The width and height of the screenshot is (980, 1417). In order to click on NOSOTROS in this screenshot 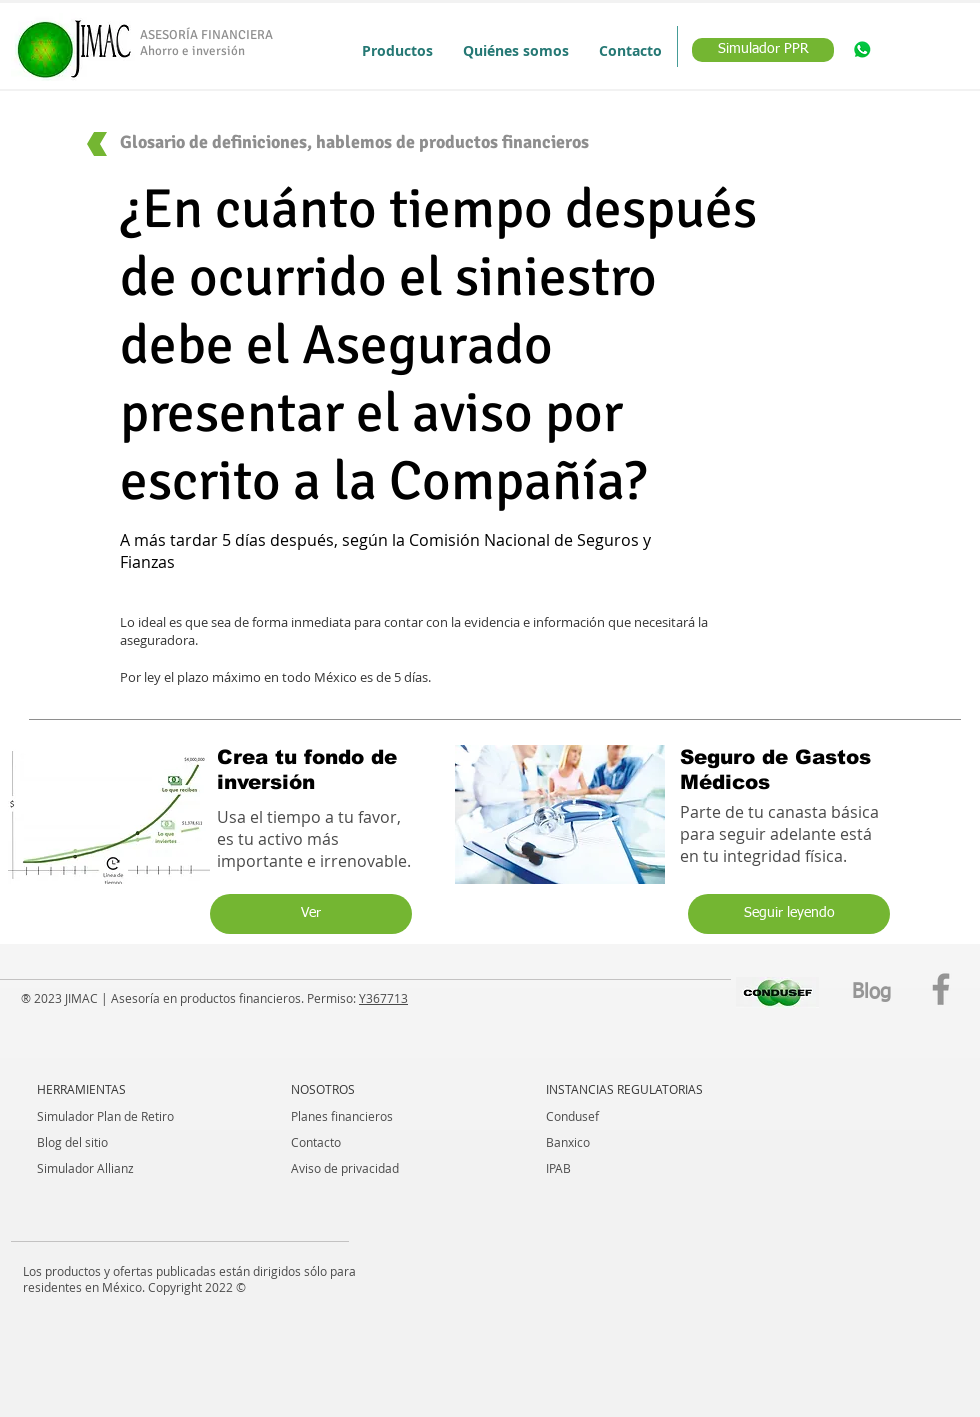, I will do `click(323, 1089)`.